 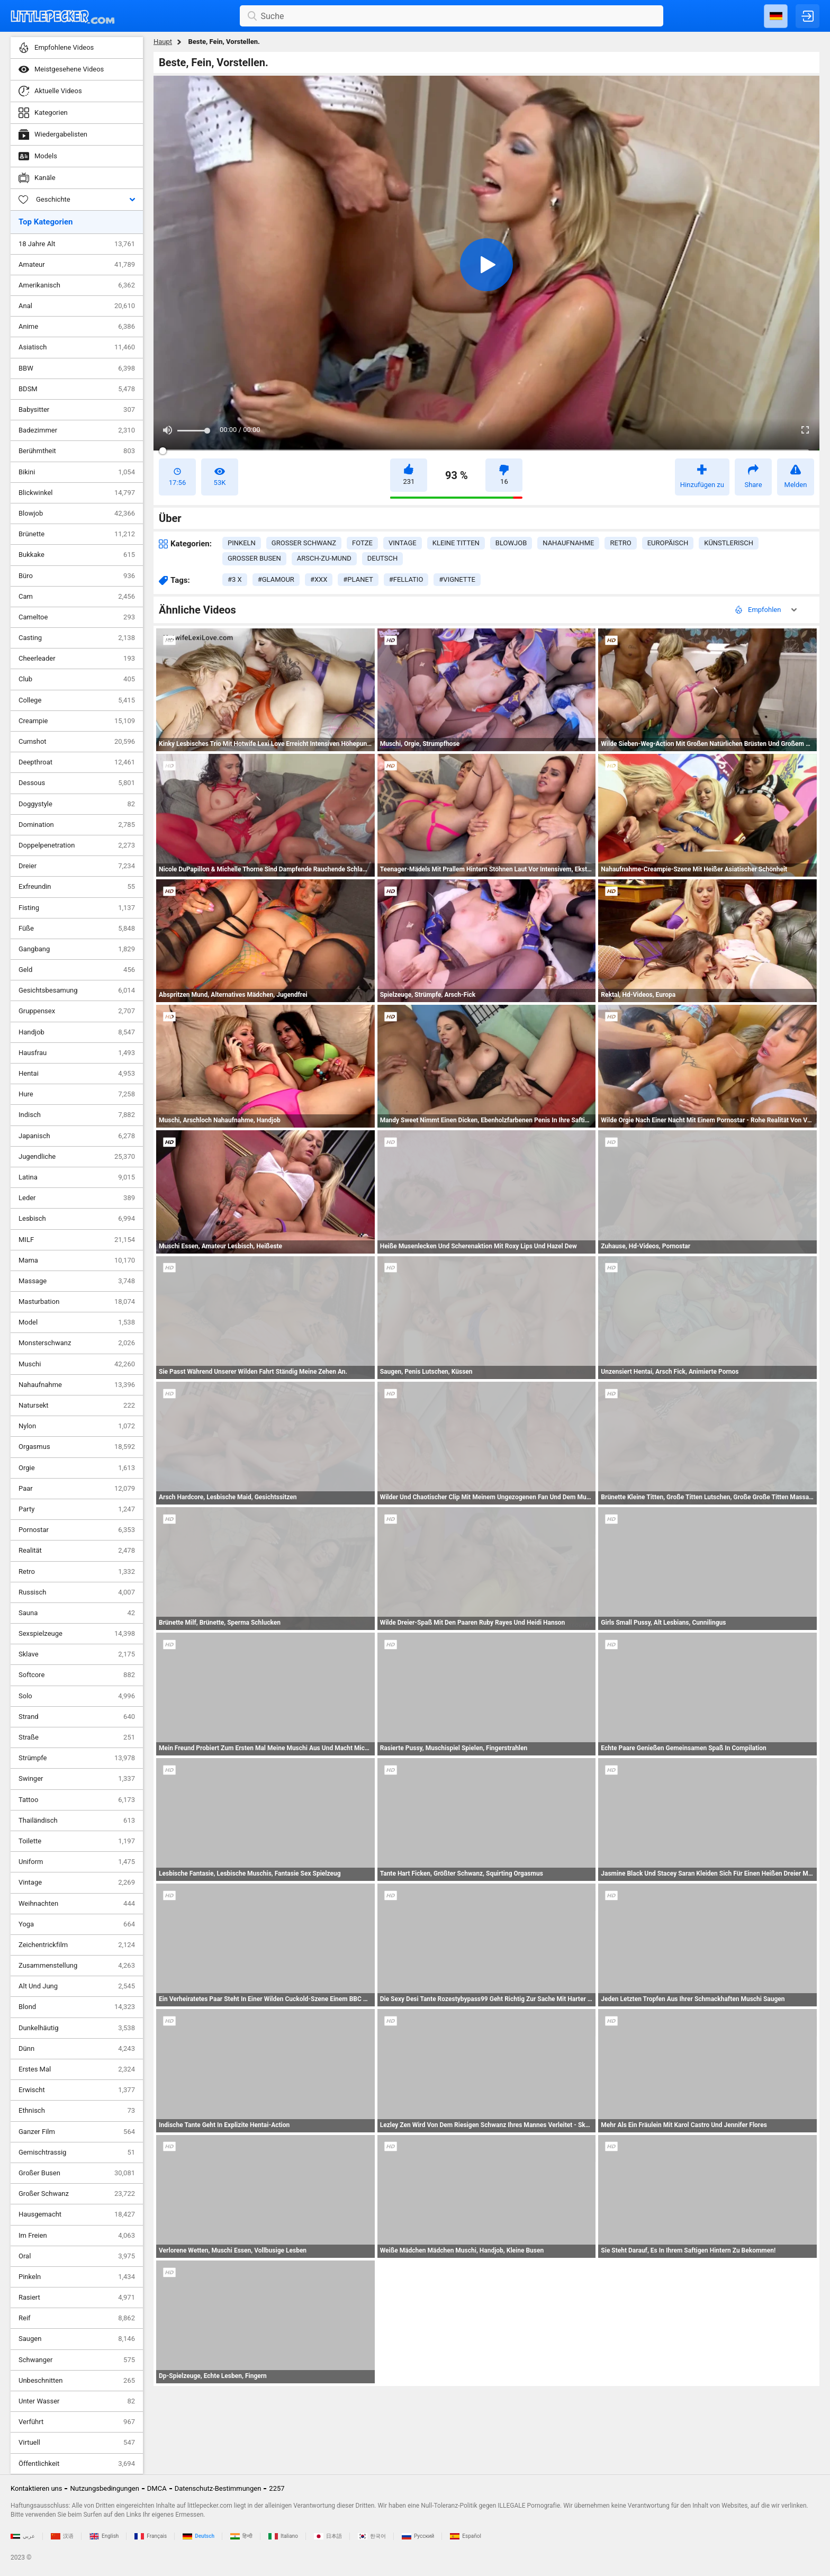 What do you see at coordinates (77, 2194) in the screenshot?
I see `Großer Schwanz` at bounding box center [77, 2194].